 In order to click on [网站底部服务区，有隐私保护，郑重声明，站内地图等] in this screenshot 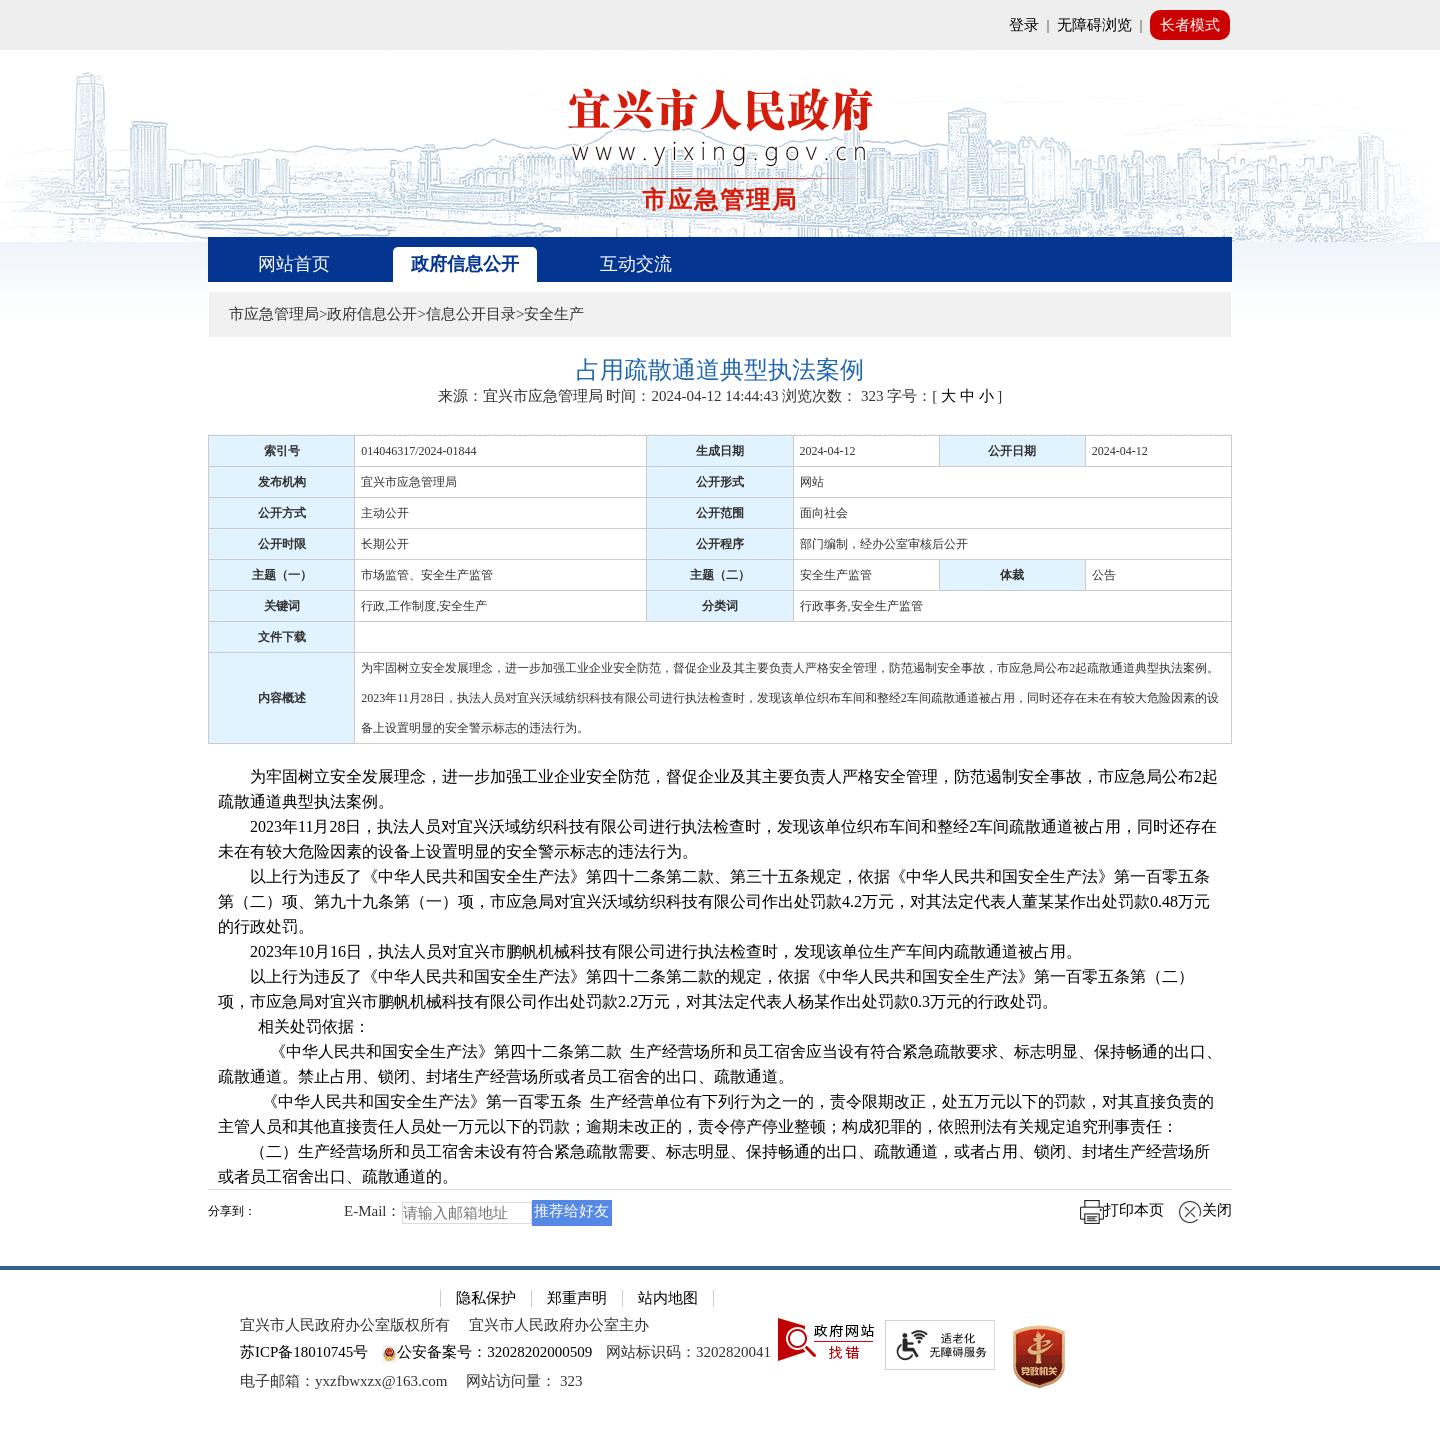, I will do `click(720, 1356)`.